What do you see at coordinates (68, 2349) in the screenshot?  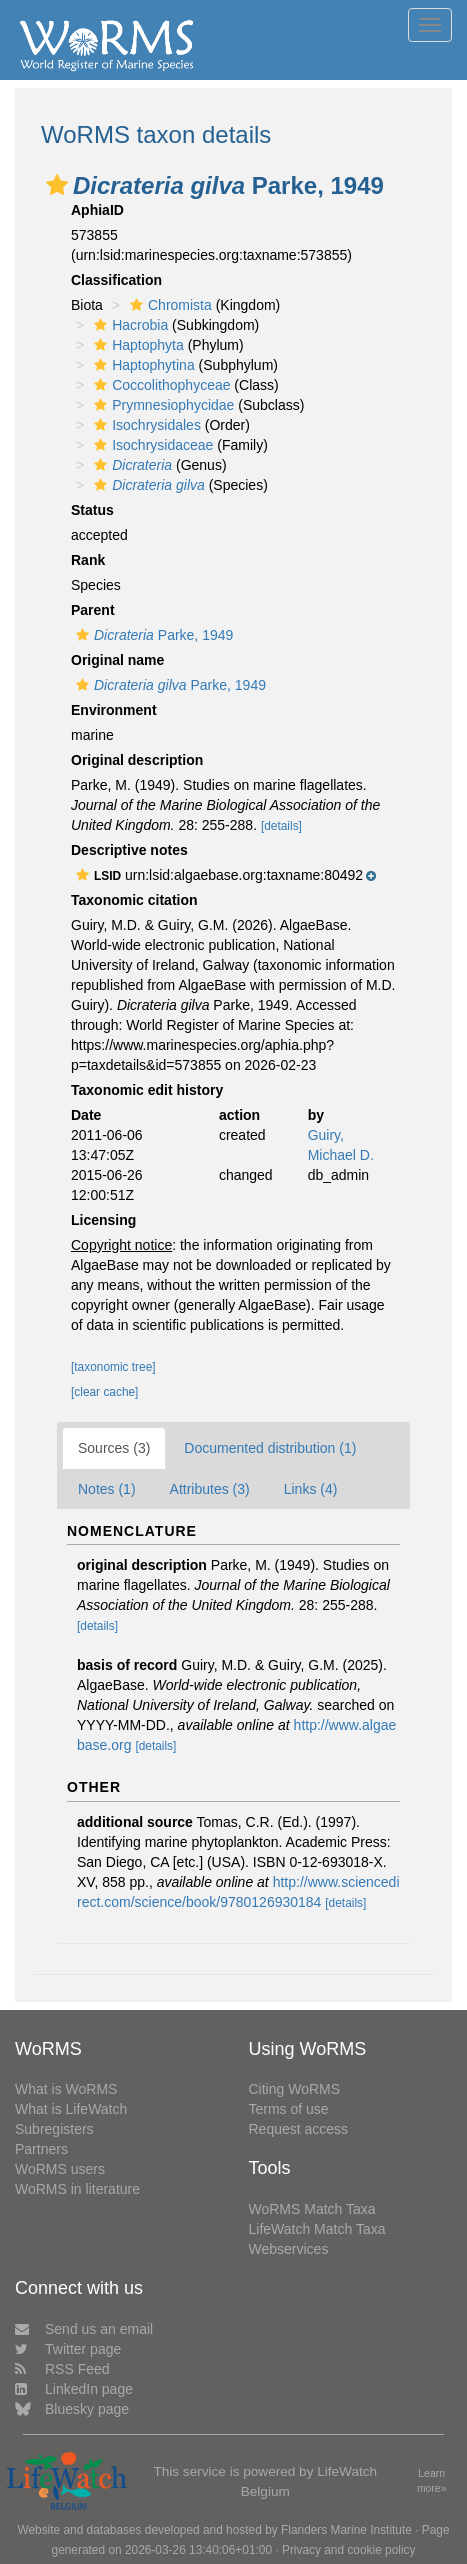 I see `Twitter page` at bounding box center [68, 2349].